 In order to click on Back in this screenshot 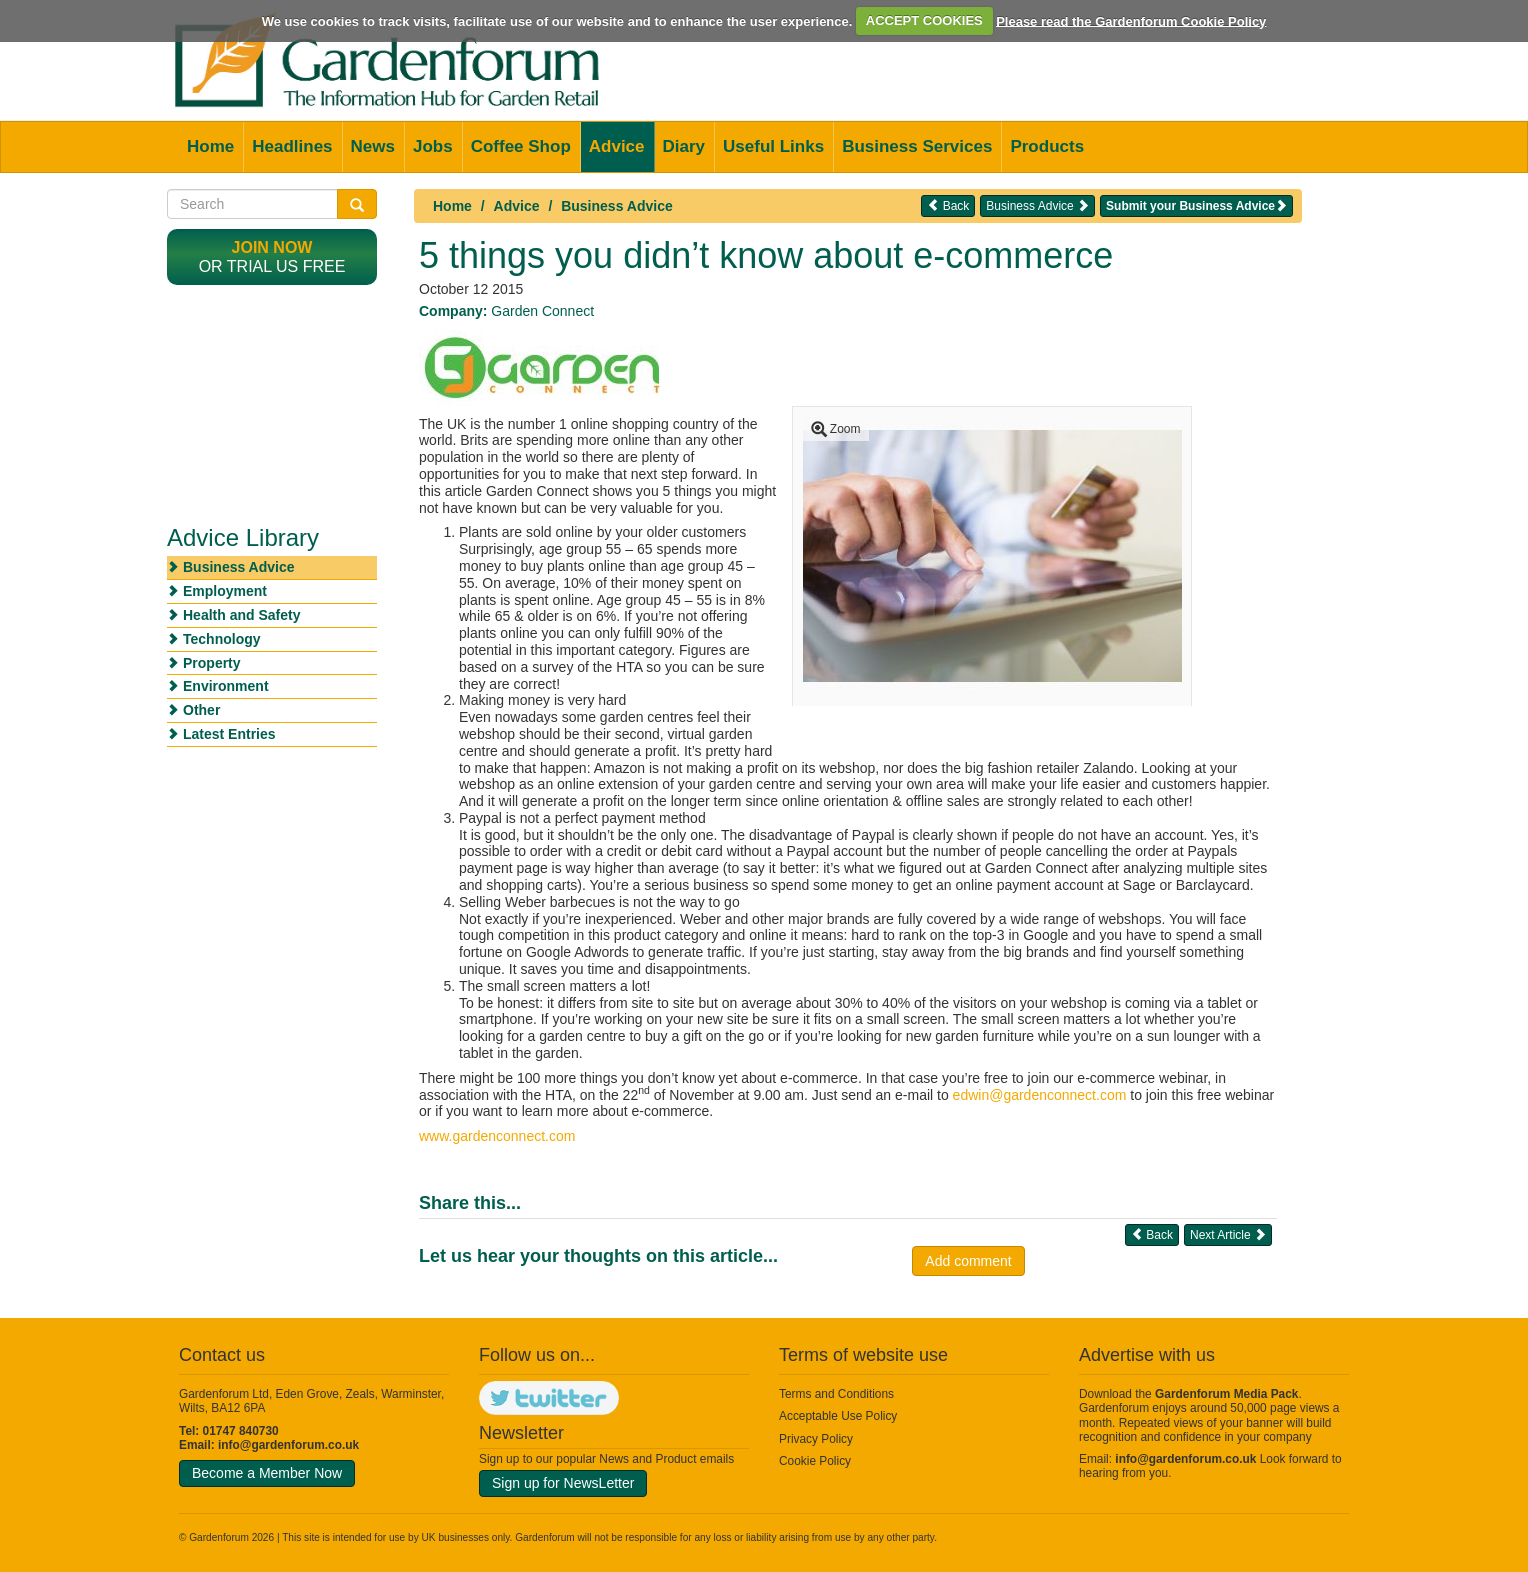, I will do `click(948, 205)`.